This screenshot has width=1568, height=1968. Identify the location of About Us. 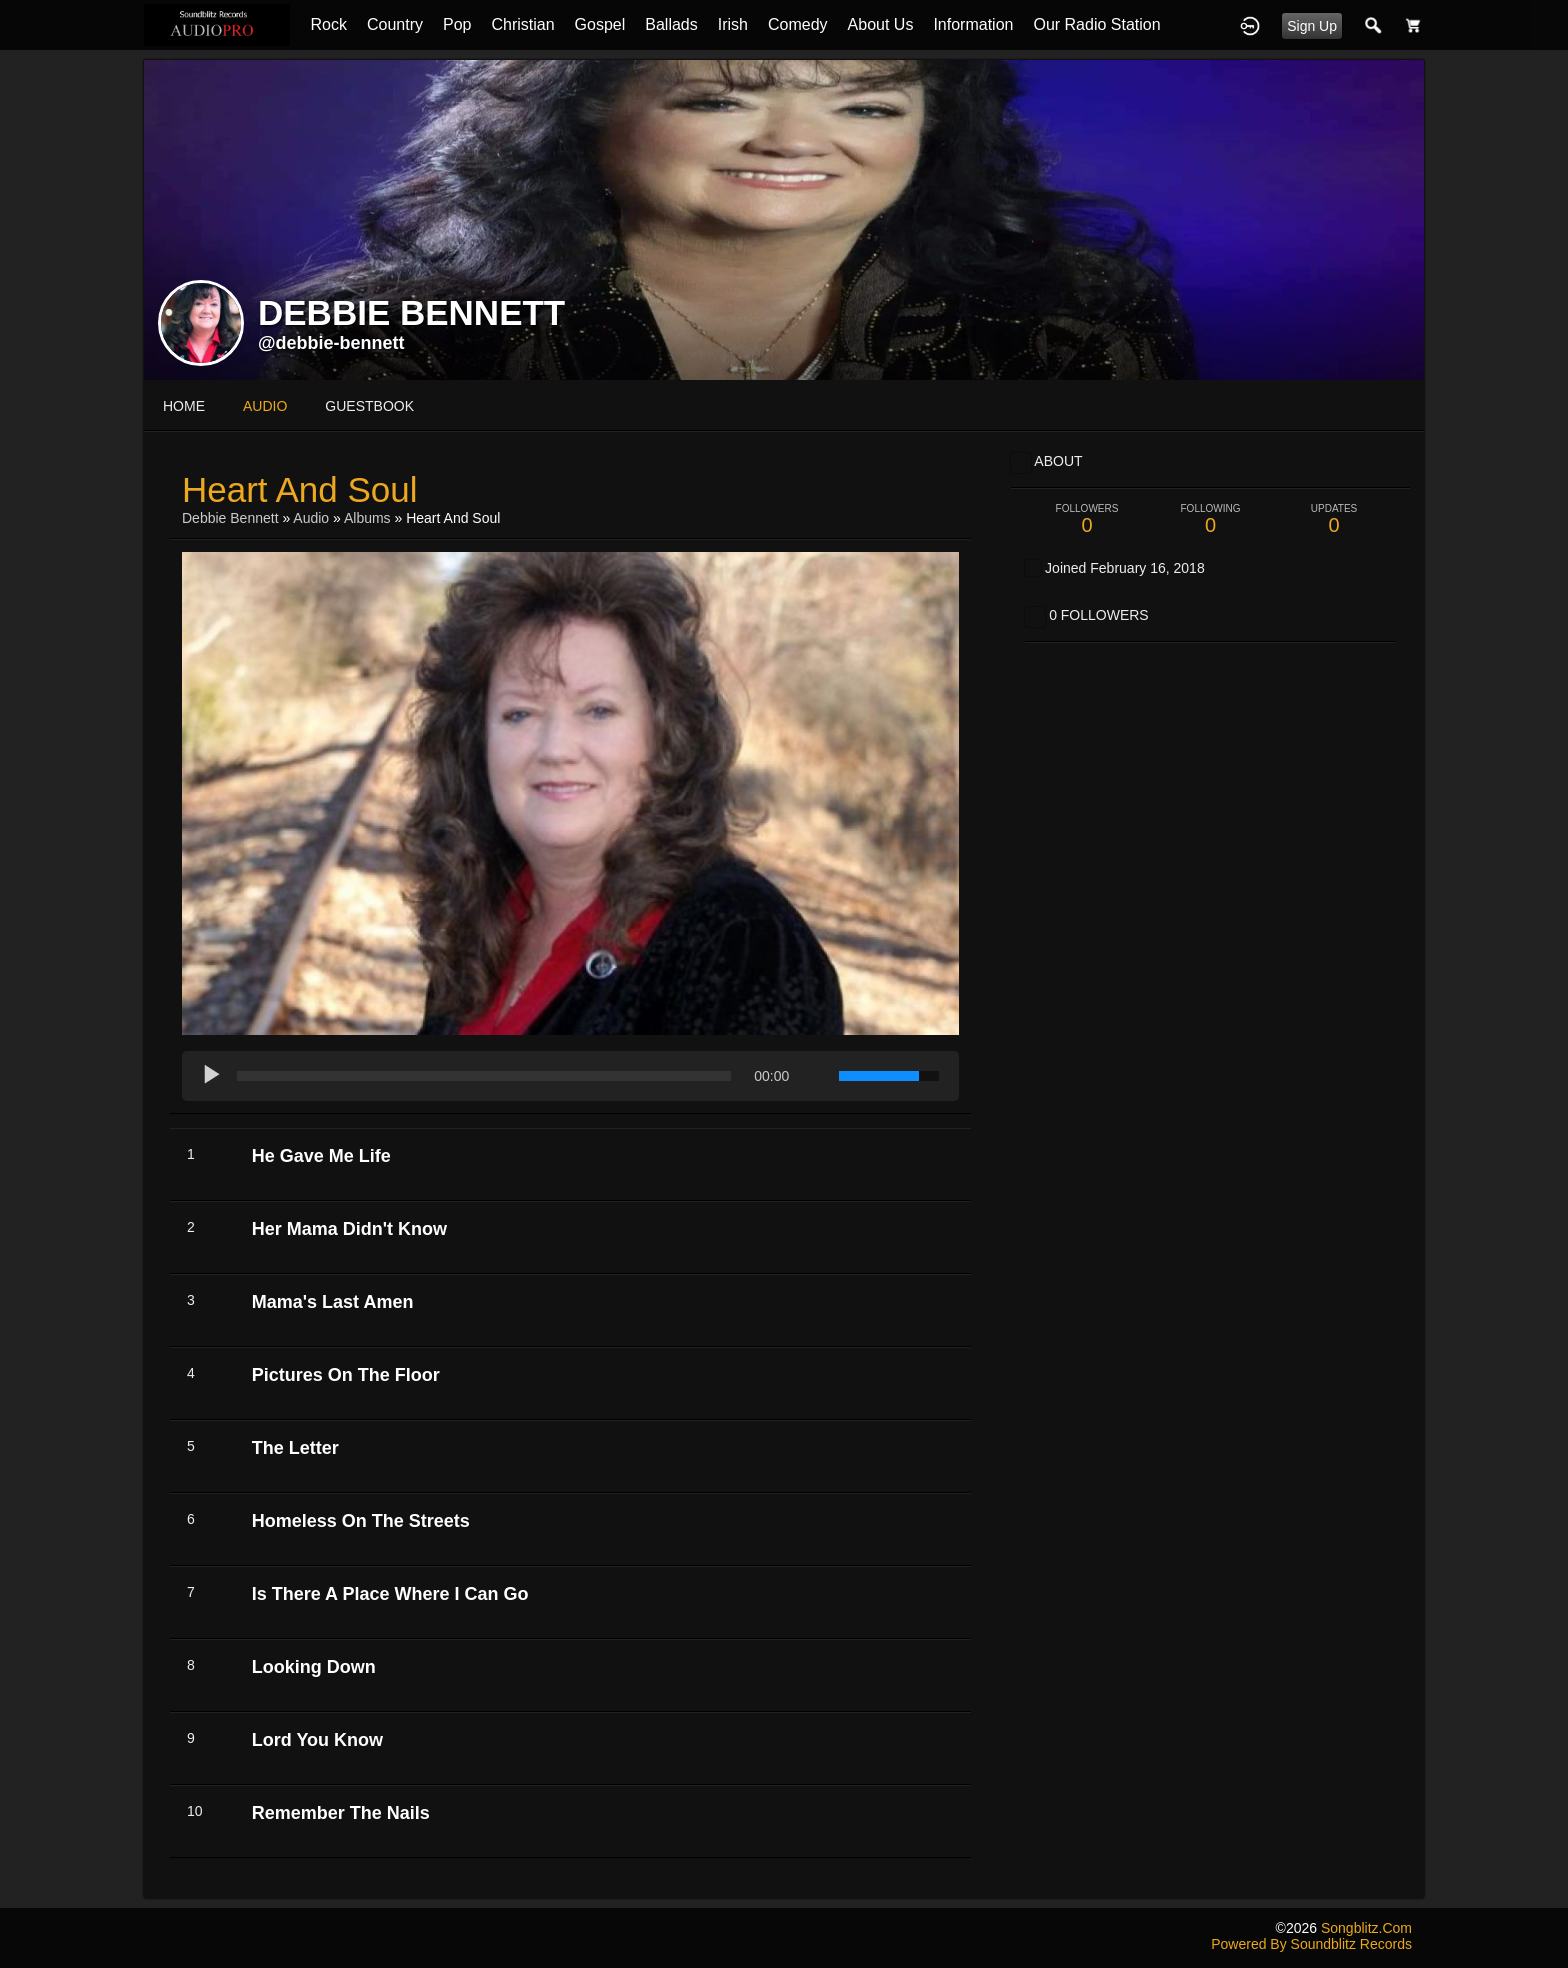
(881, 24).